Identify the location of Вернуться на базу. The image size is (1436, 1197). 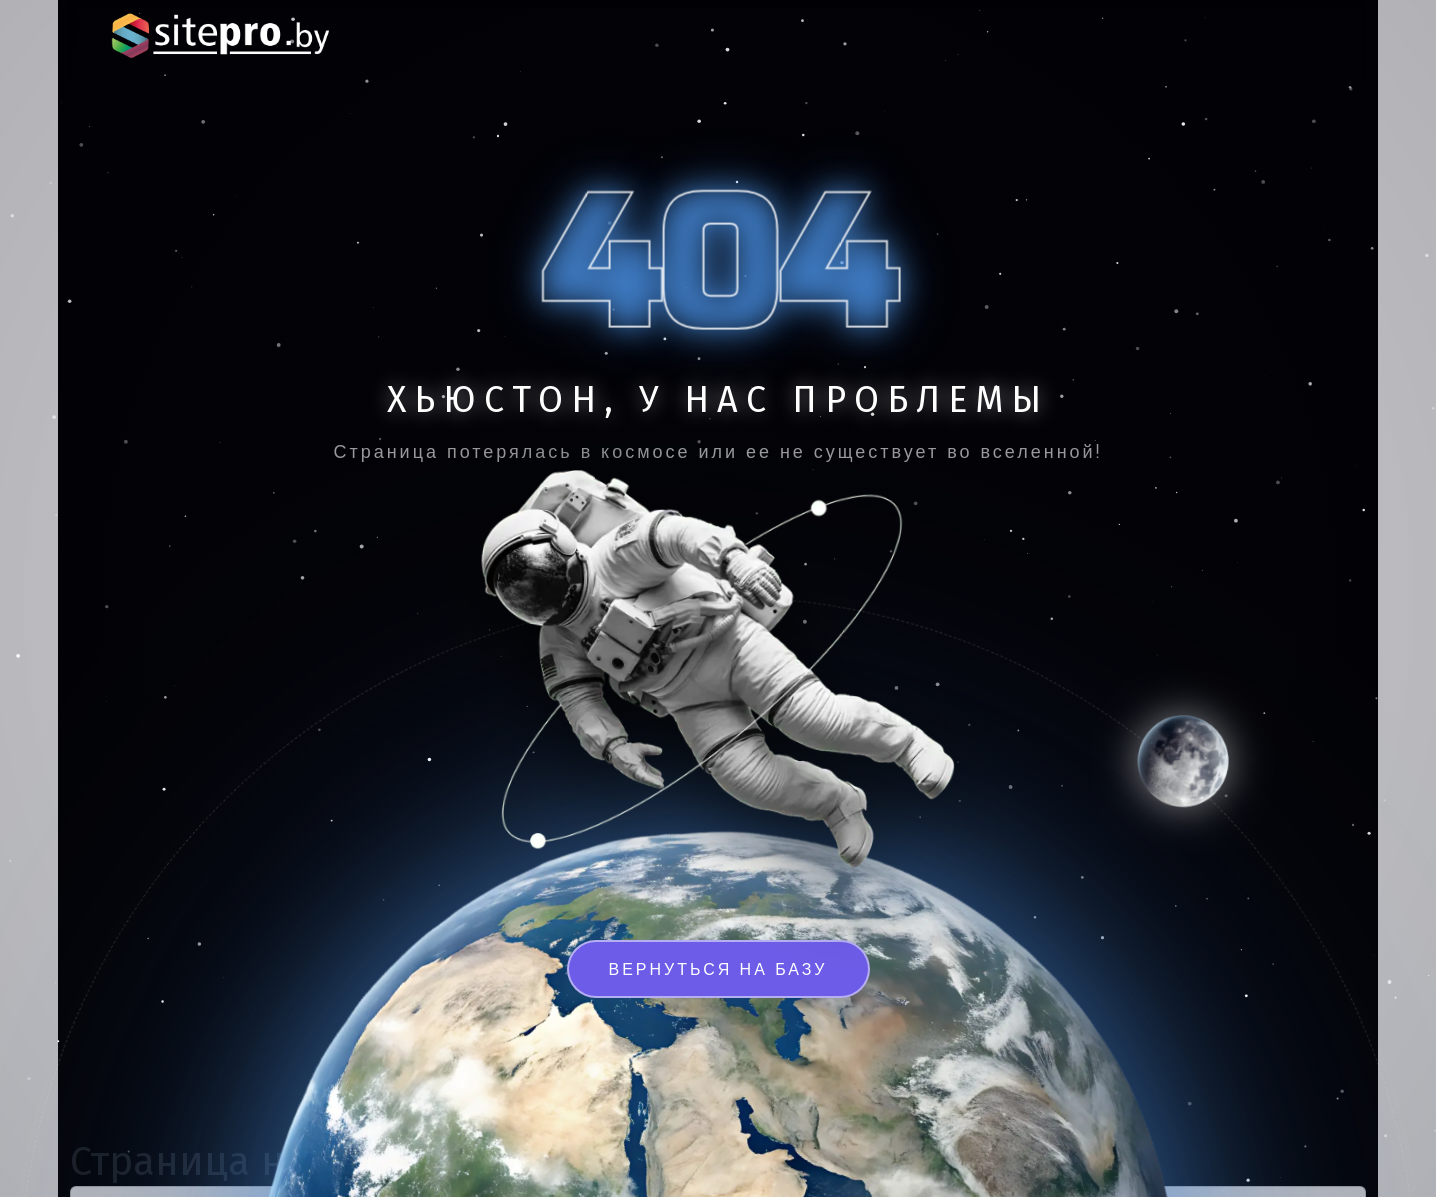
(718, 969).